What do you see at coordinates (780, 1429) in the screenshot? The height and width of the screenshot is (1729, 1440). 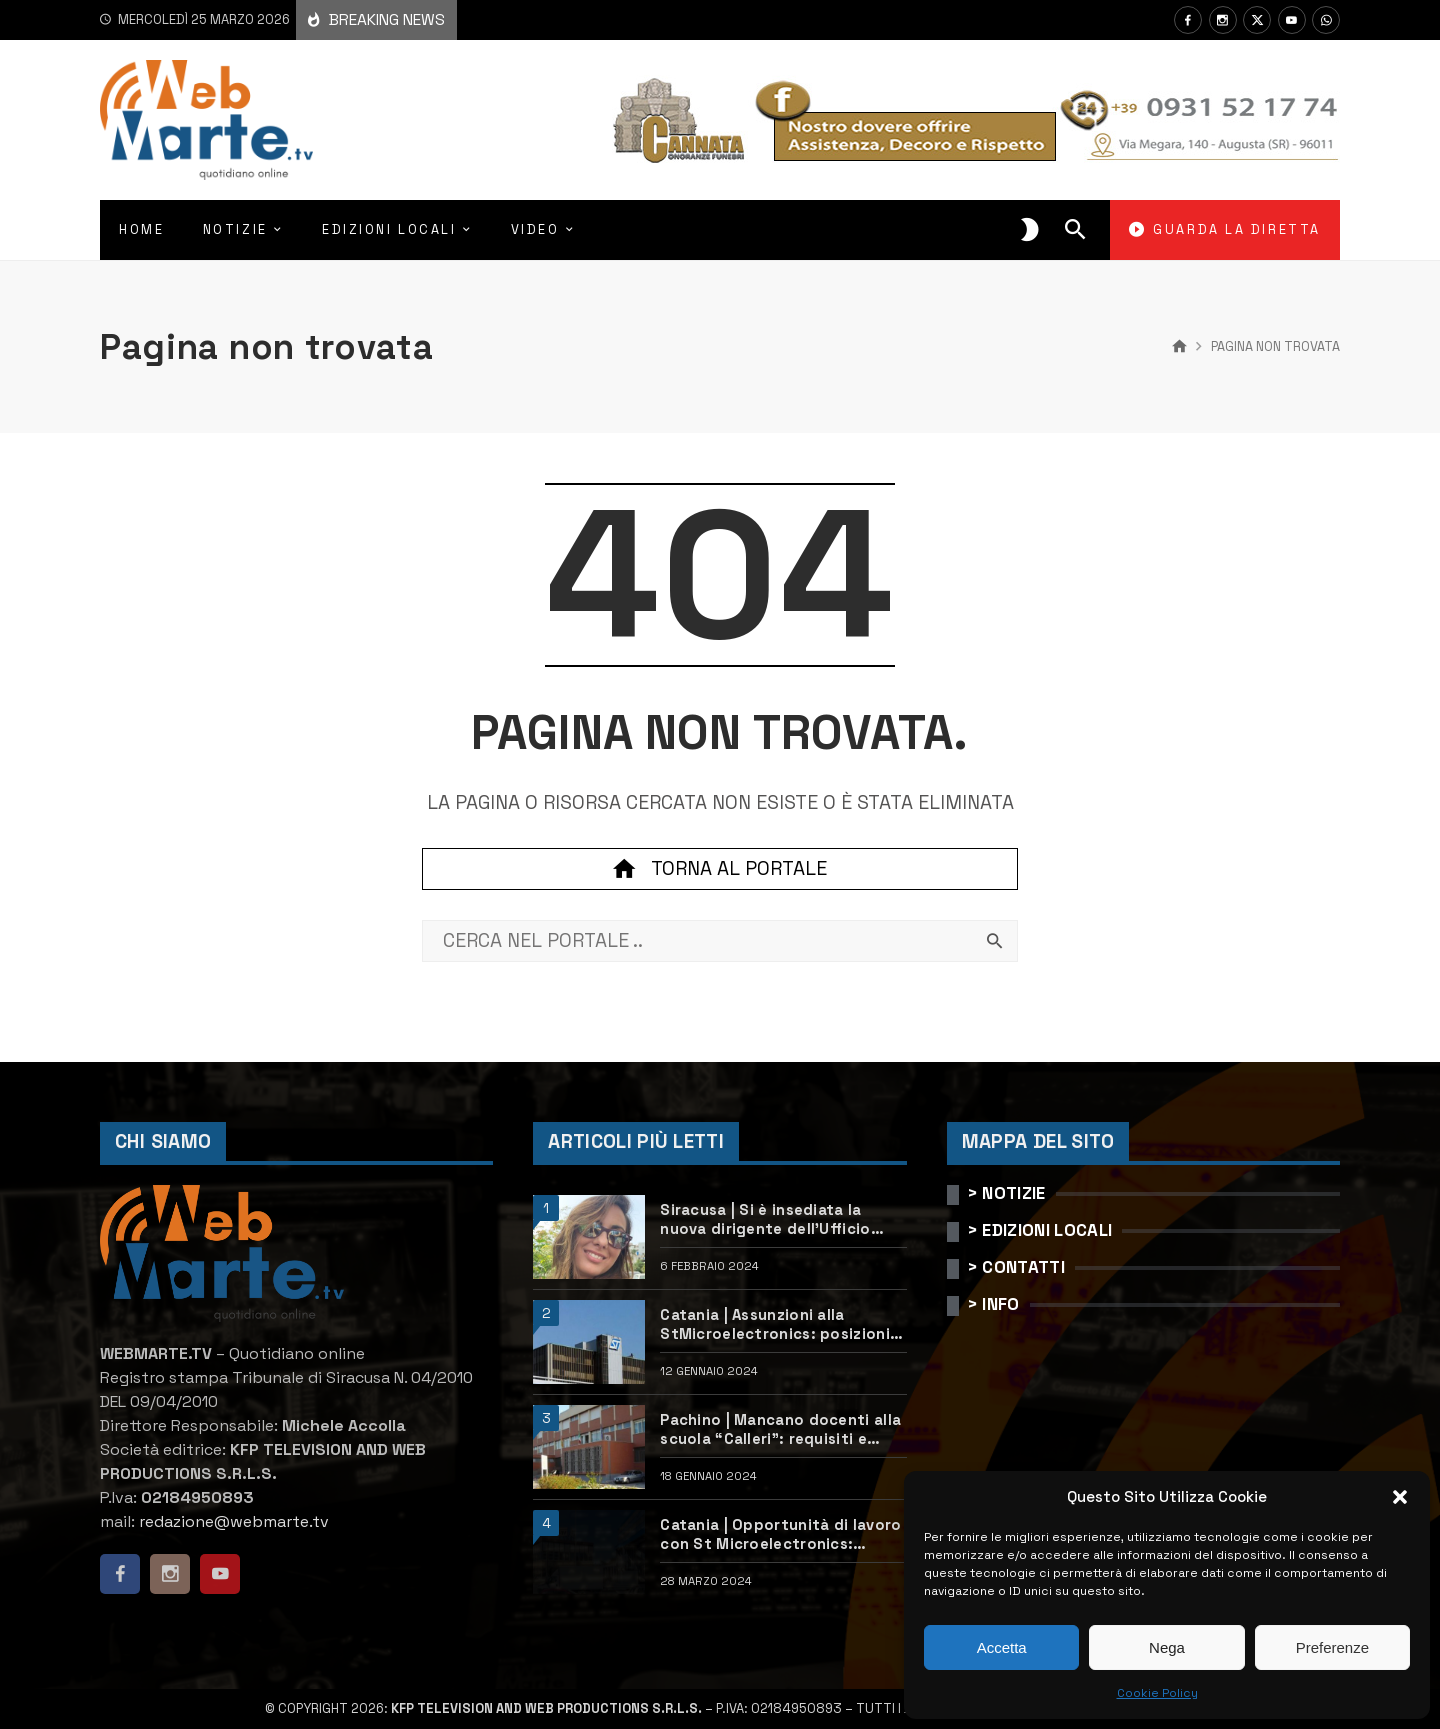 I see `Pachino | Mancano docenti alla scuola “Calleri”: requisiti e come candidarsi` at bounding box center [780, 1429].